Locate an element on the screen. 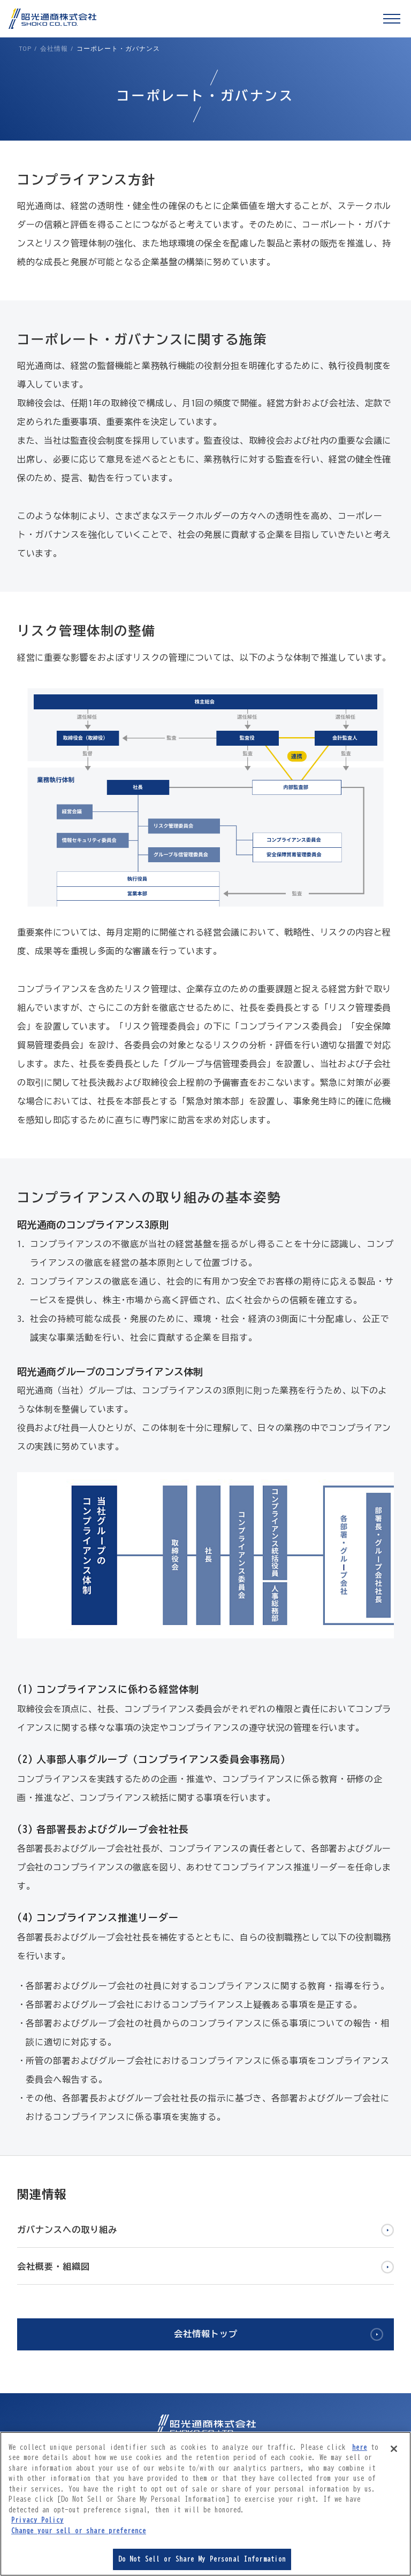 The image size is (411, 2576). Change your sell or share preference is located at coordinates (78, 2530).